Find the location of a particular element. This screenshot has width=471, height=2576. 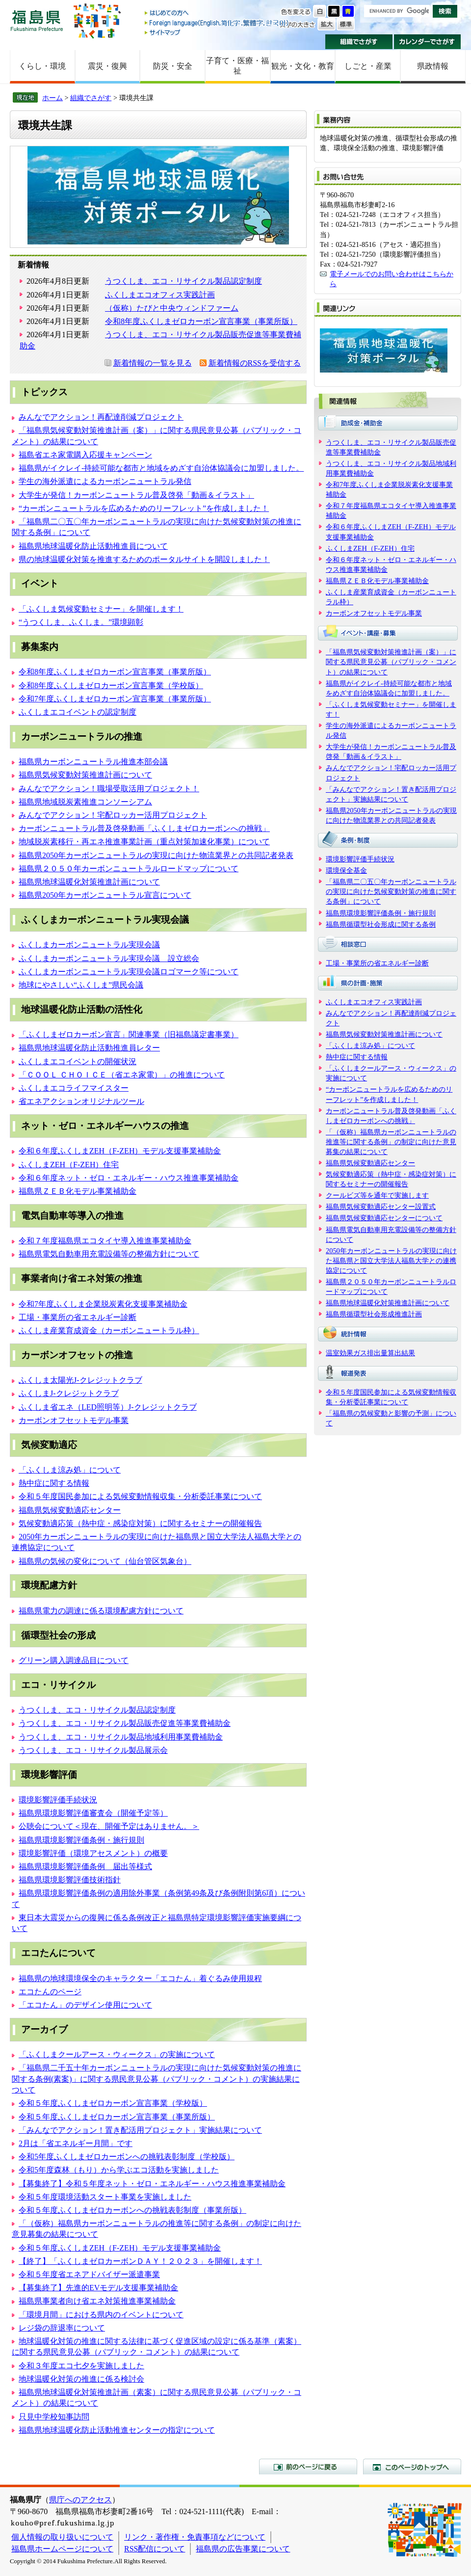

新着情報の一覧を見る is located at coordinates (152, 363).